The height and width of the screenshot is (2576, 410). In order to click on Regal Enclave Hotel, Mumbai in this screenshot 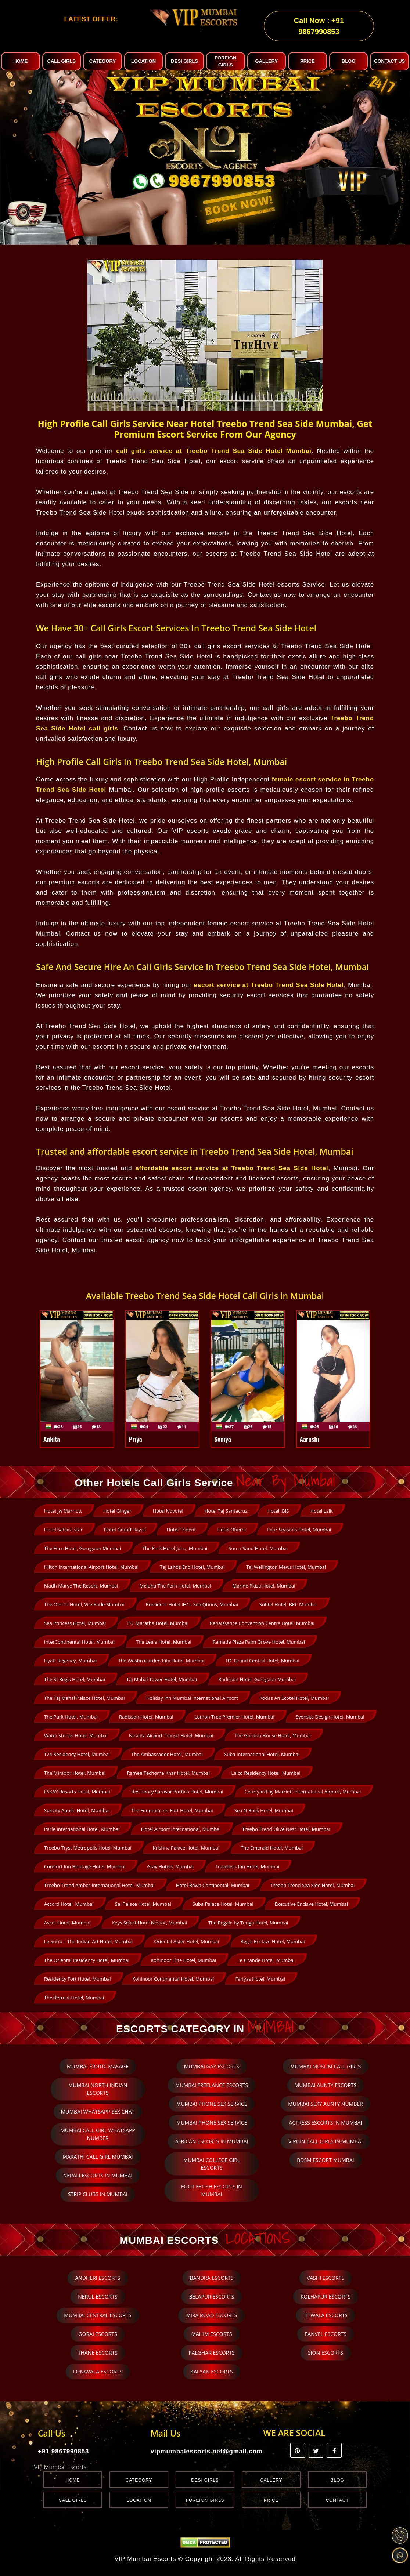, I will do `click(273, 1941)`.